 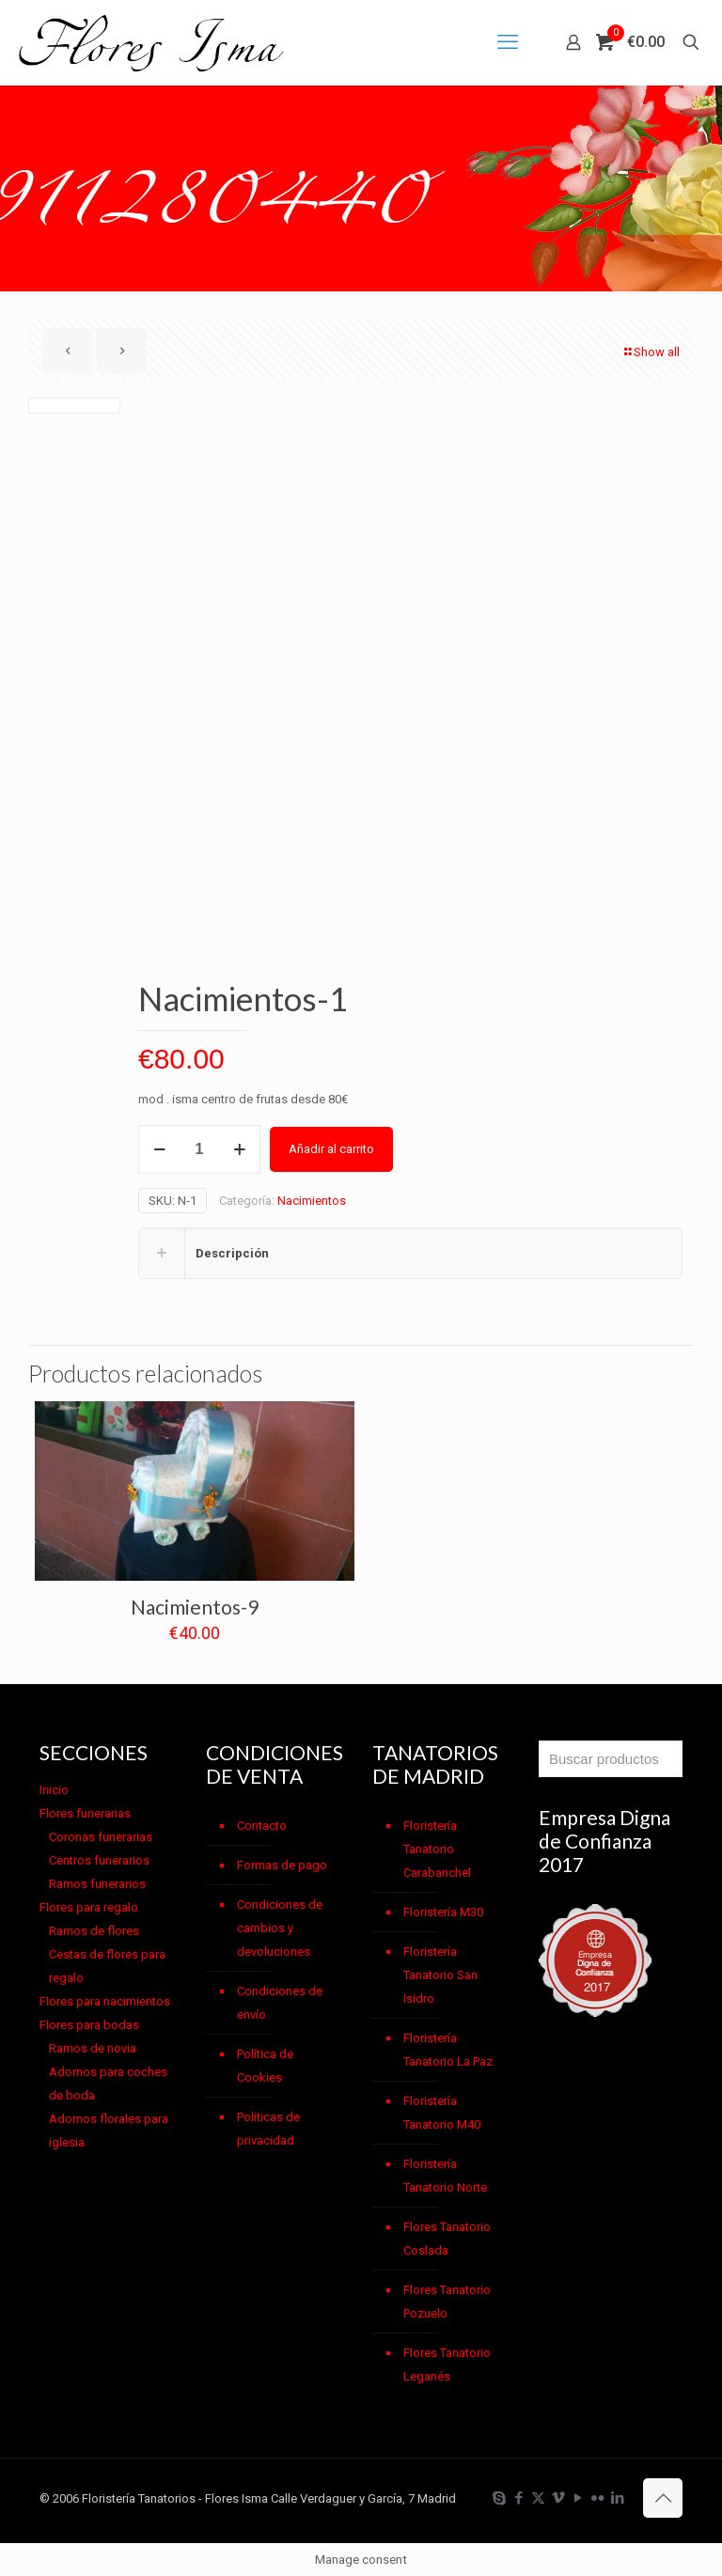 What do you see at coordinates (597, 2498) in the screenshot?
I see `[Flickr icon]` at bounding box center [597, 2498].